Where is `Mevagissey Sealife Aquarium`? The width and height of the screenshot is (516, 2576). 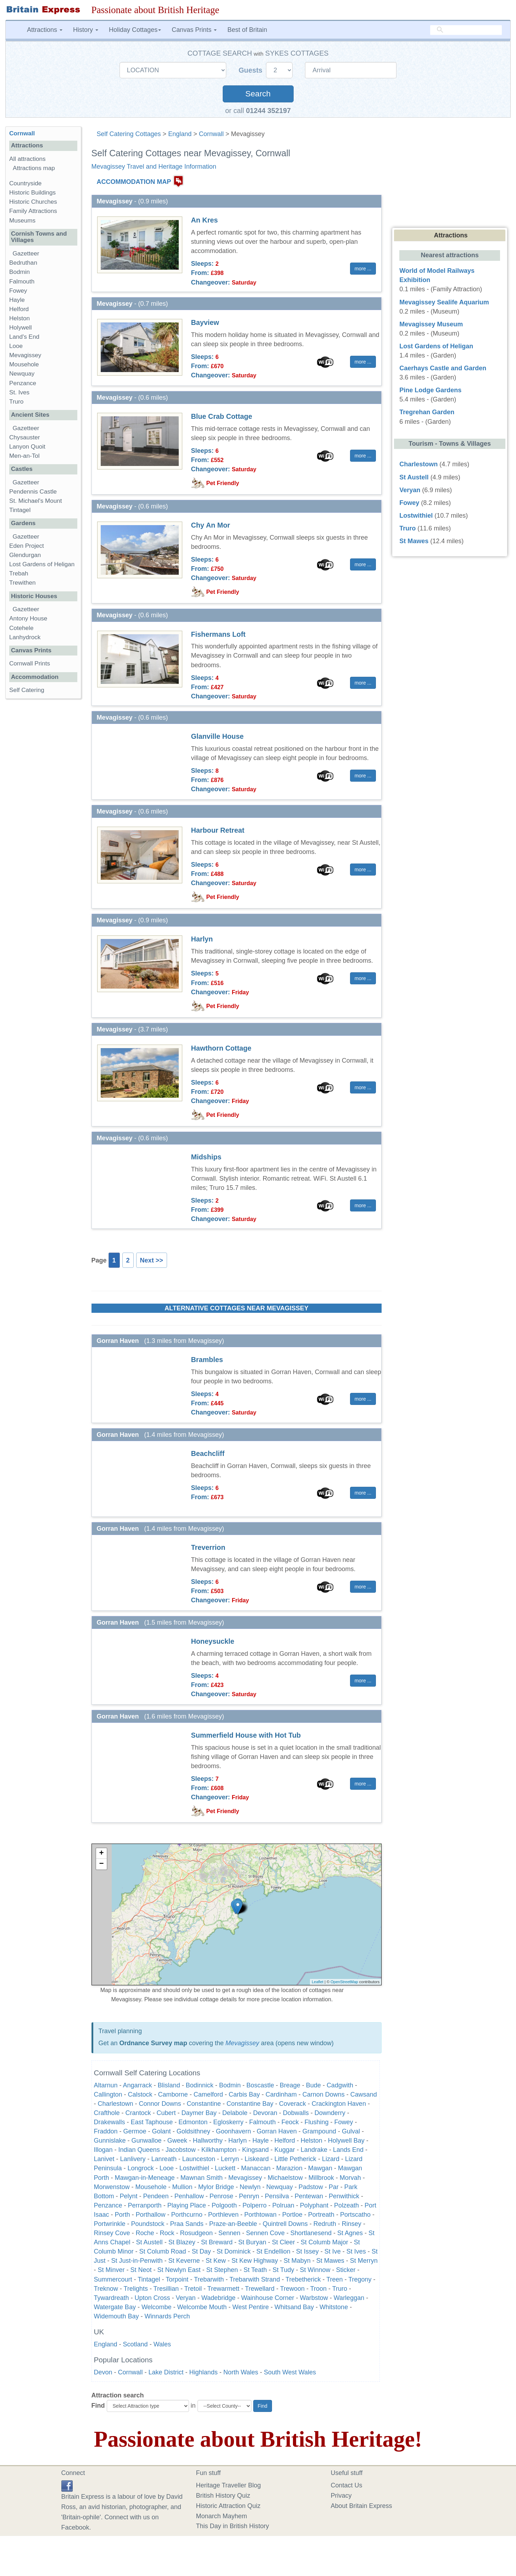
Mevagissey Sealife Aquarium is located at coordinates (444, 302).